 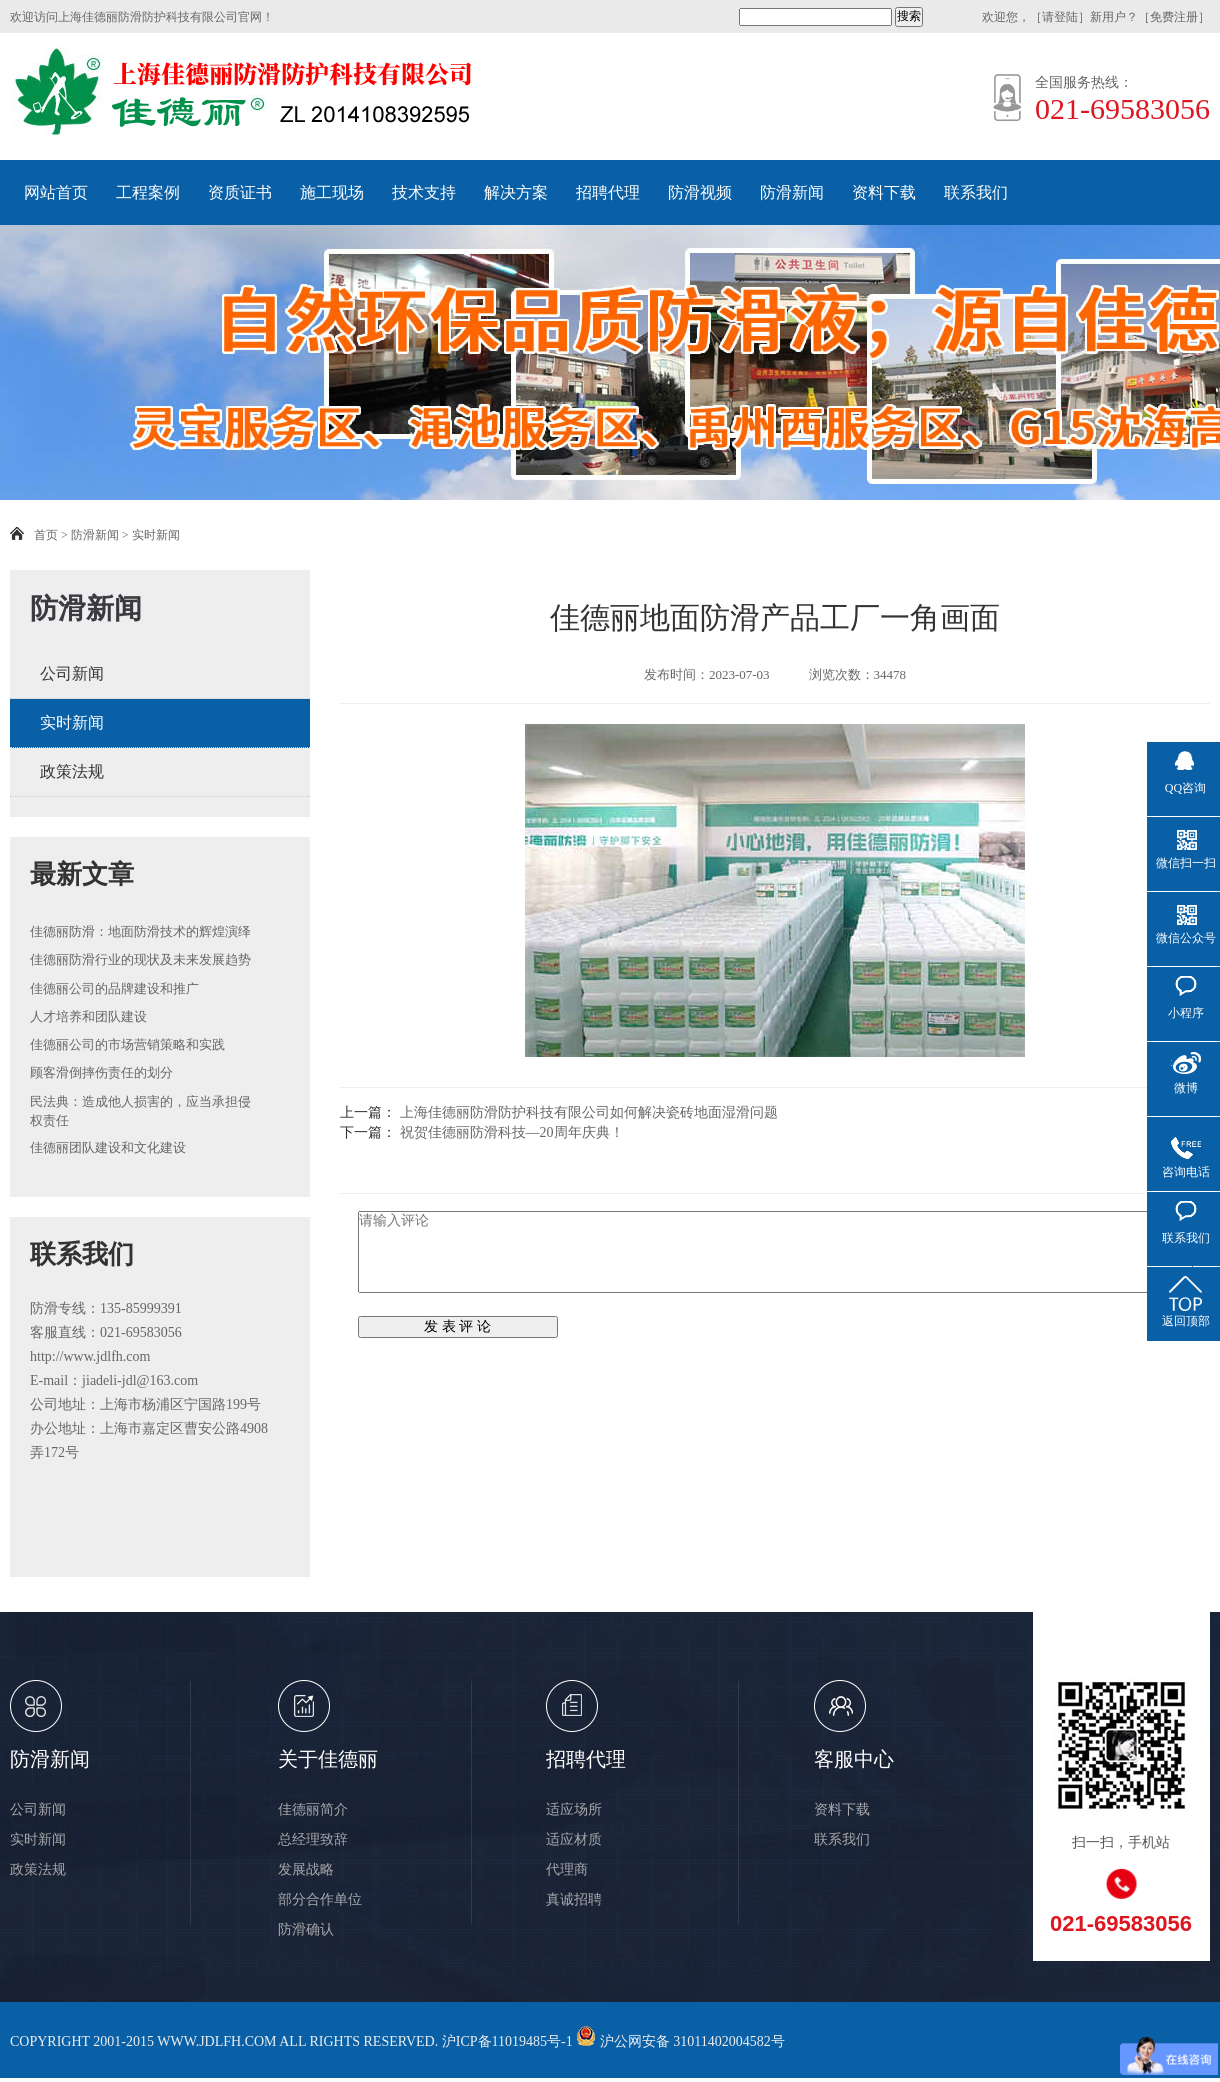 I want to click on 适应场所, so click(x=574, y=1809).